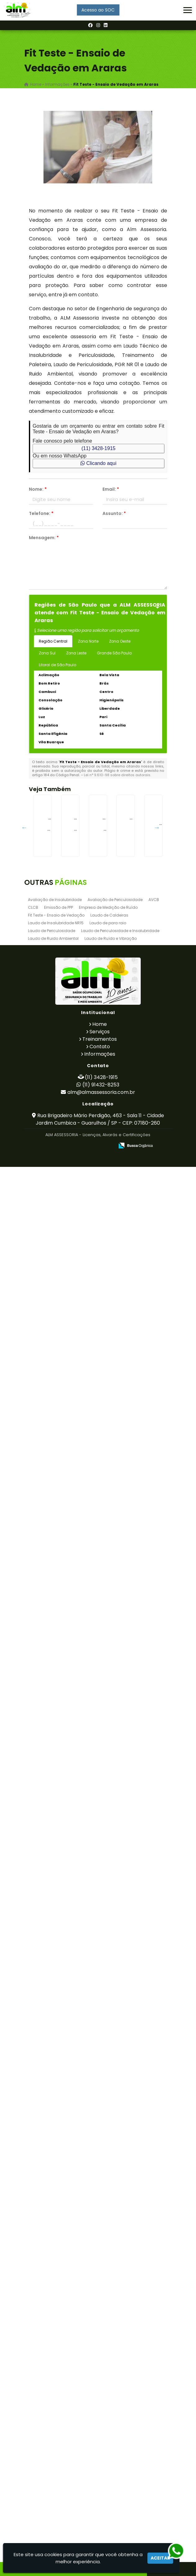 Image resolution: width=196 pixels, height=2576 pixels. Describe the element at coordinates (63, 1274) in the screenshot. I see `Treinamento de Cipa na Santa Ifigênia` at that location.